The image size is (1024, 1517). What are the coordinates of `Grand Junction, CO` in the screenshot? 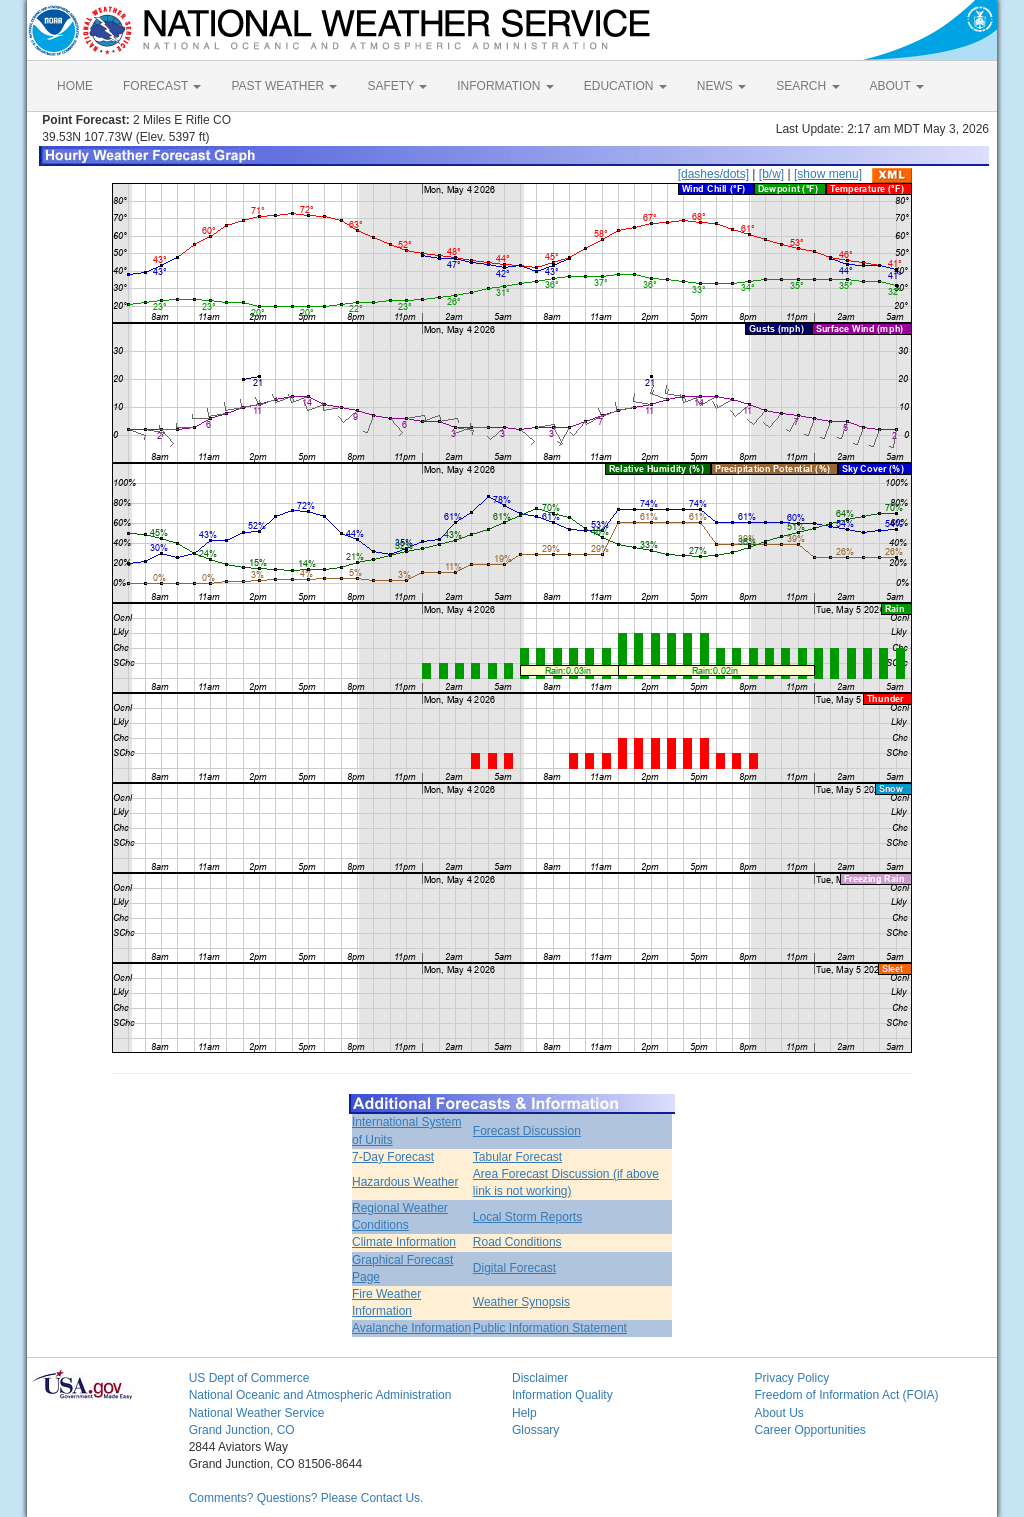 It's located at (242, 1430).